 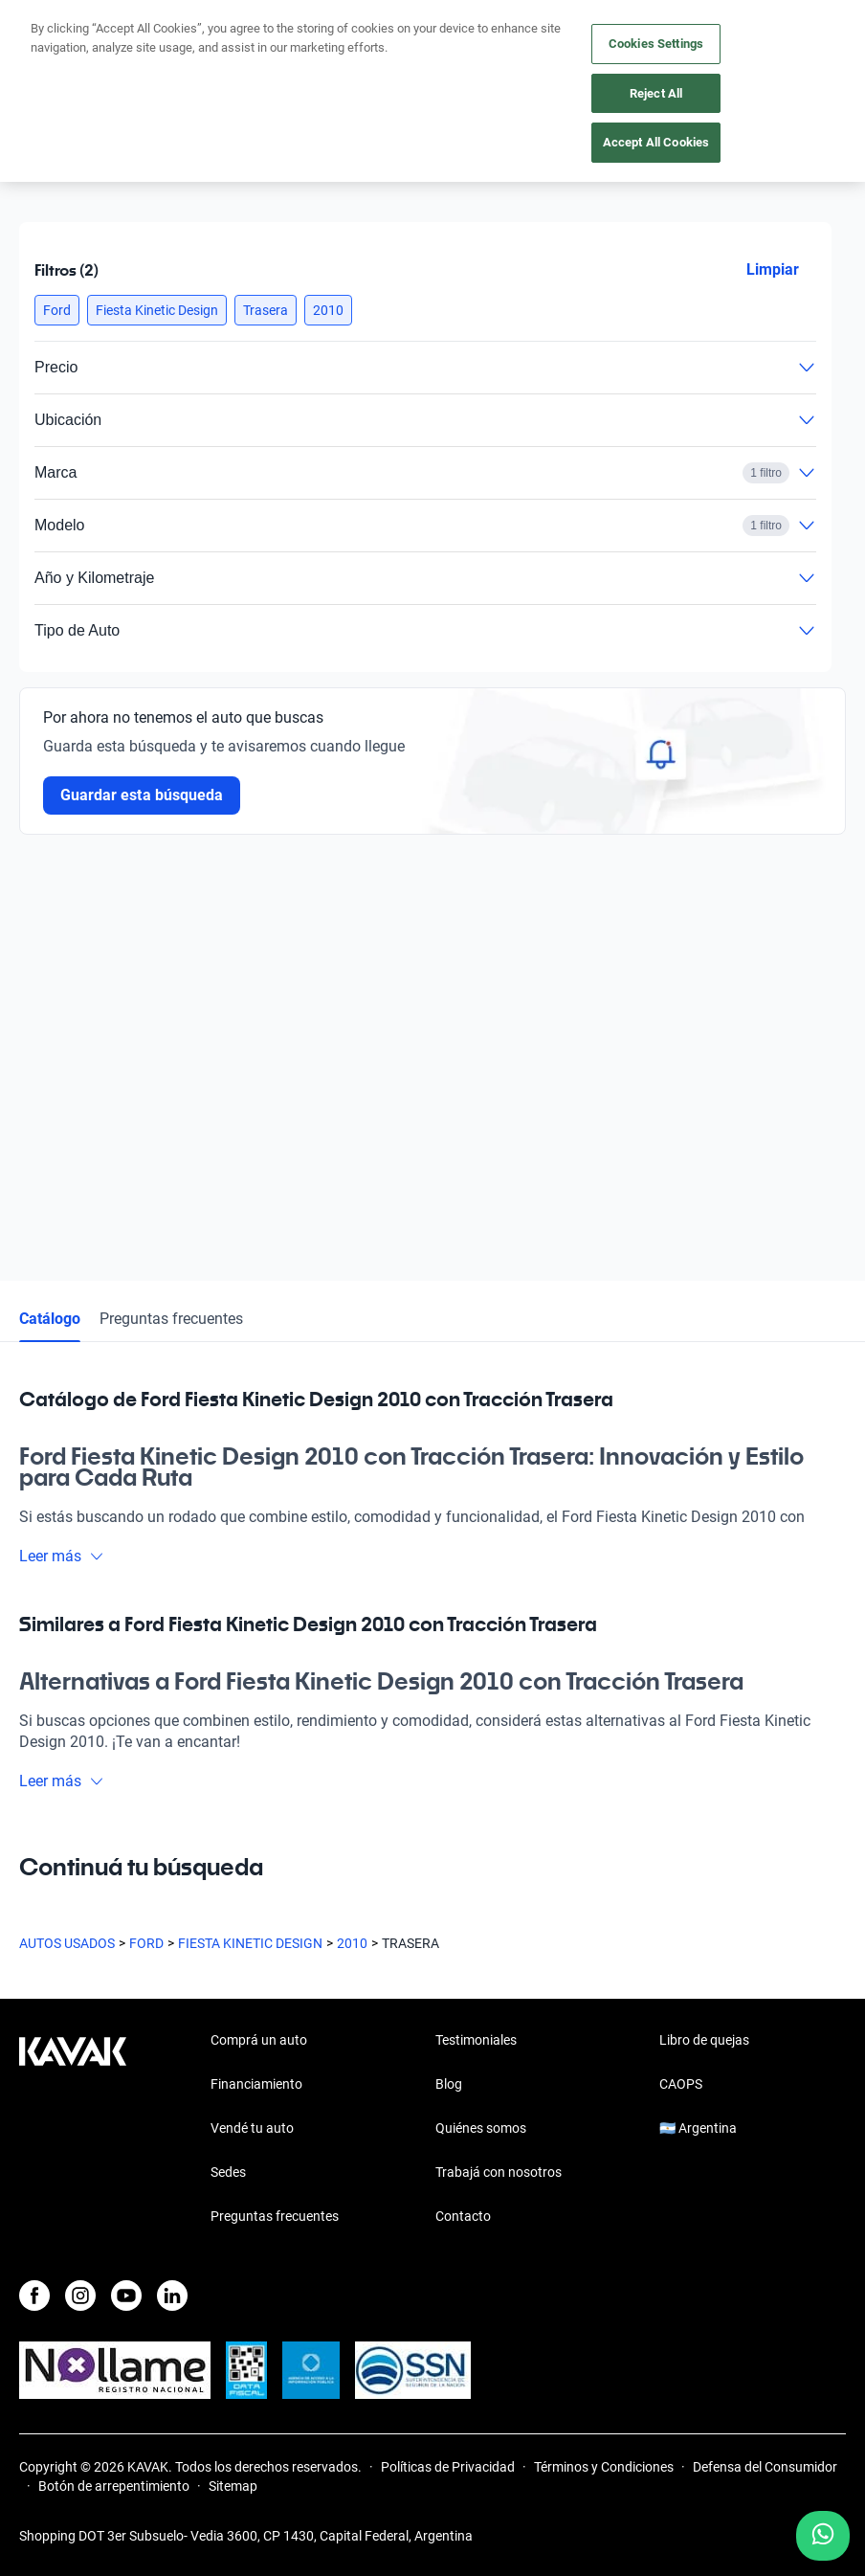 I want to click on Comprá un auto, so click(x=259, y=2040).